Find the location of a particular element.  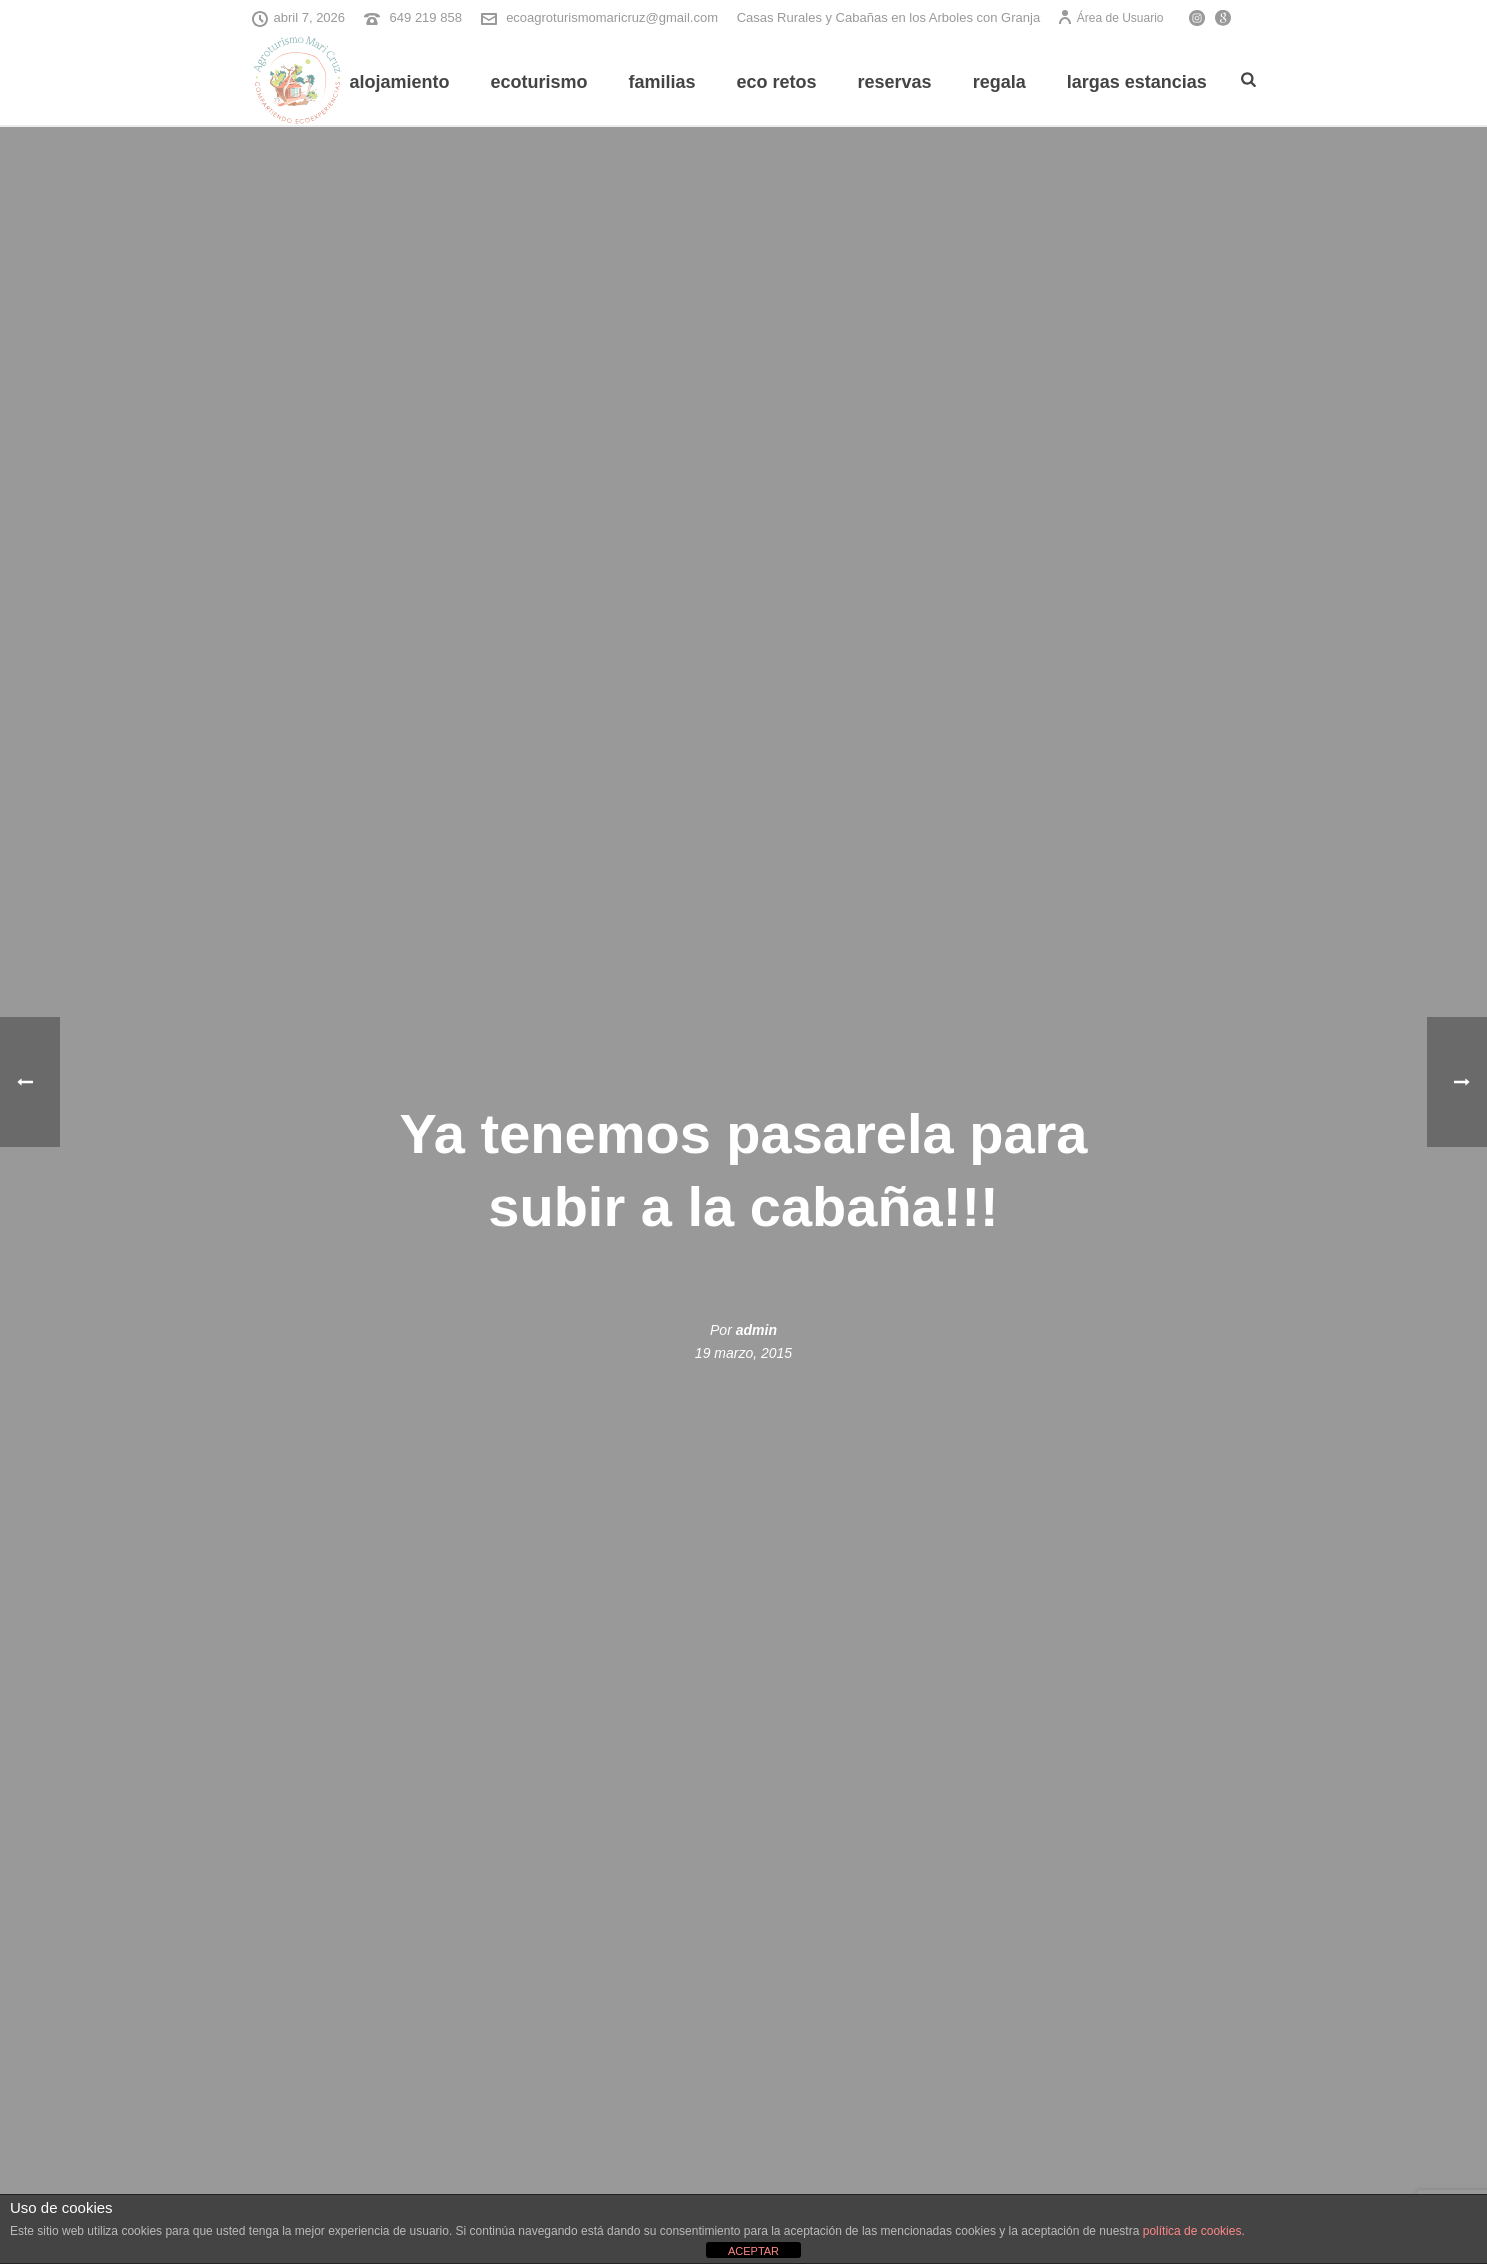

admin is located at coordinates (756, 1330).